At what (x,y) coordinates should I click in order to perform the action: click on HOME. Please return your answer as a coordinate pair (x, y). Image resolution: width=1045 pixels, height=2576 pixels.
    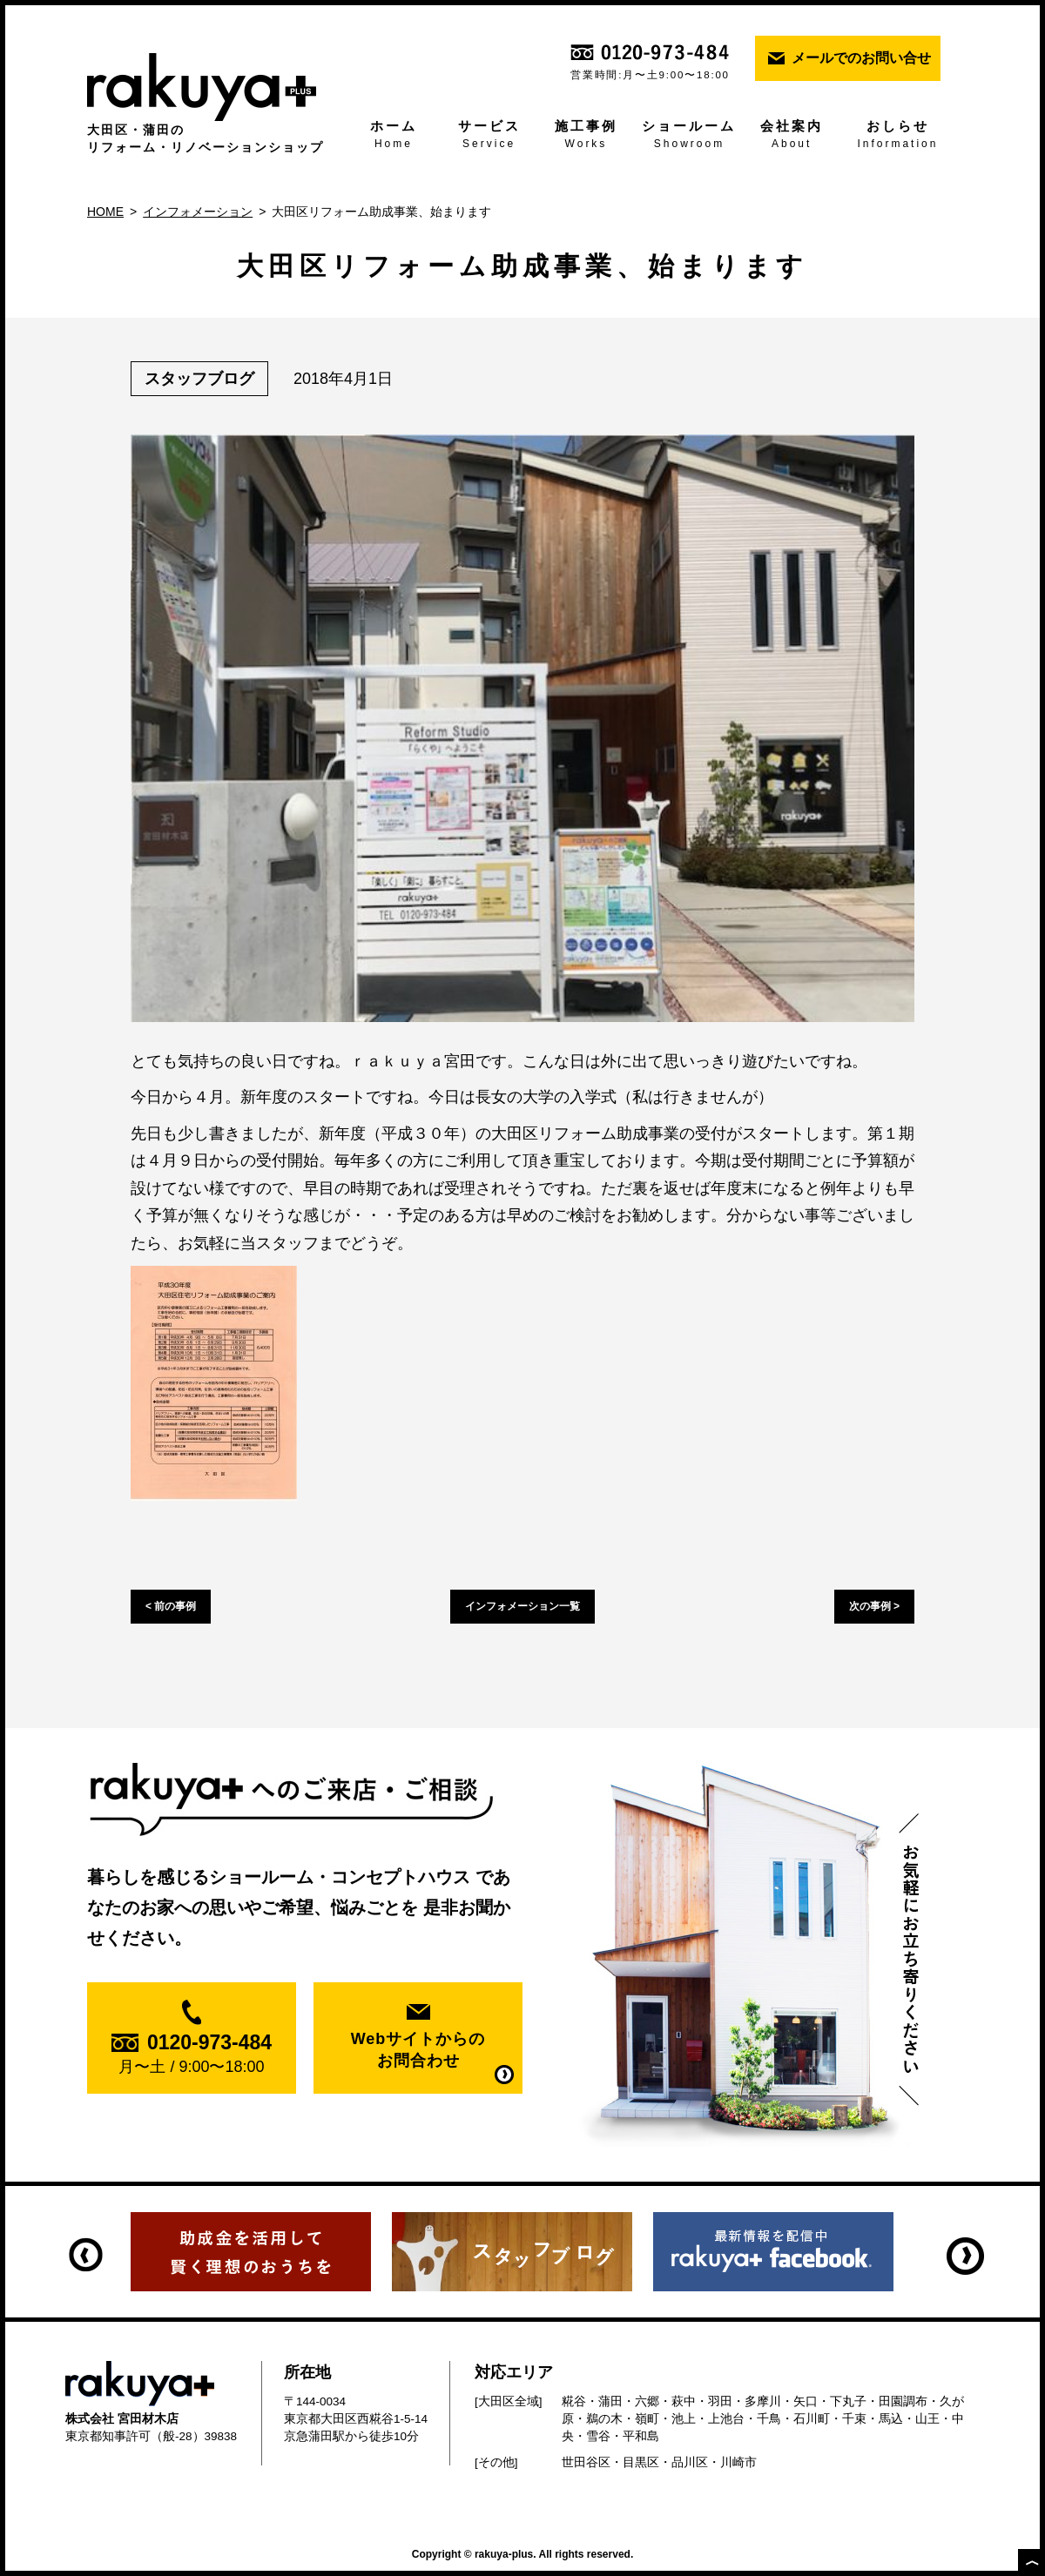
    Looking at the image, I should click on (105, 212).